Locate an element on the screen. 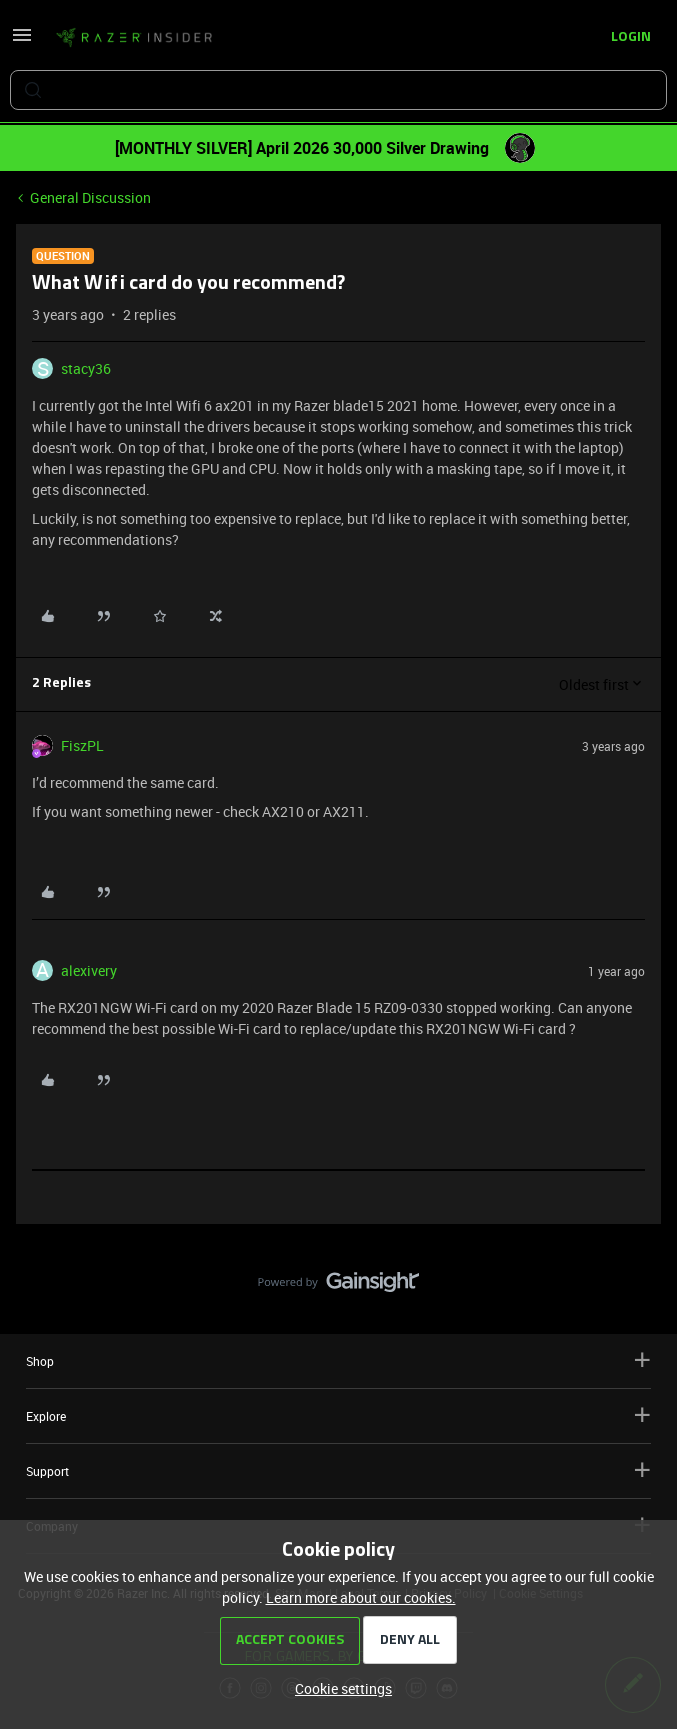  [button] is located at coordinates (22, 41).